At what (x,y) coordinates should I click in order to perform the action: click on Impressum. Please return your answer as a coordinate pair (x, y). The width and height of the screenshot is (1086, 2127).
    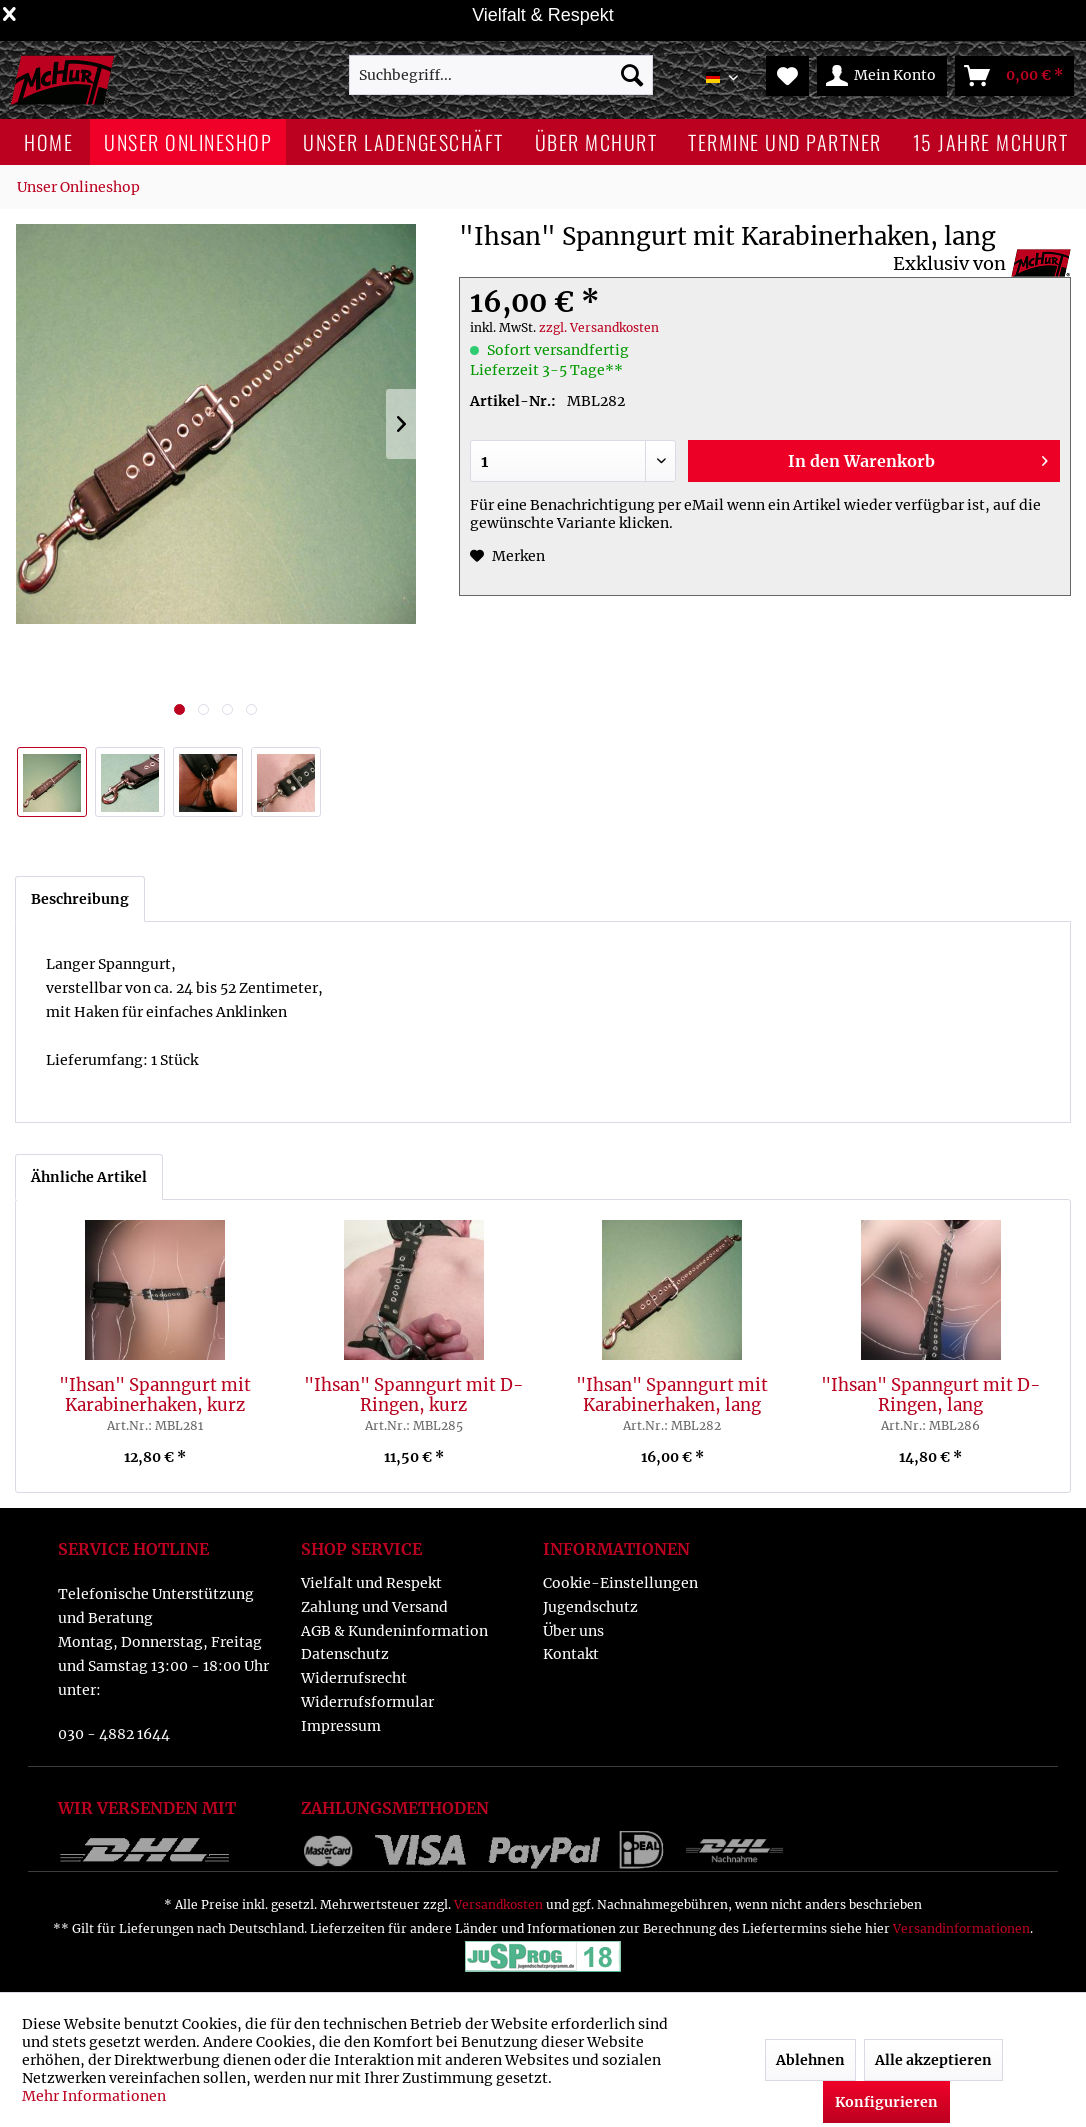
    Looking at the image, I should click on (341, 1726).